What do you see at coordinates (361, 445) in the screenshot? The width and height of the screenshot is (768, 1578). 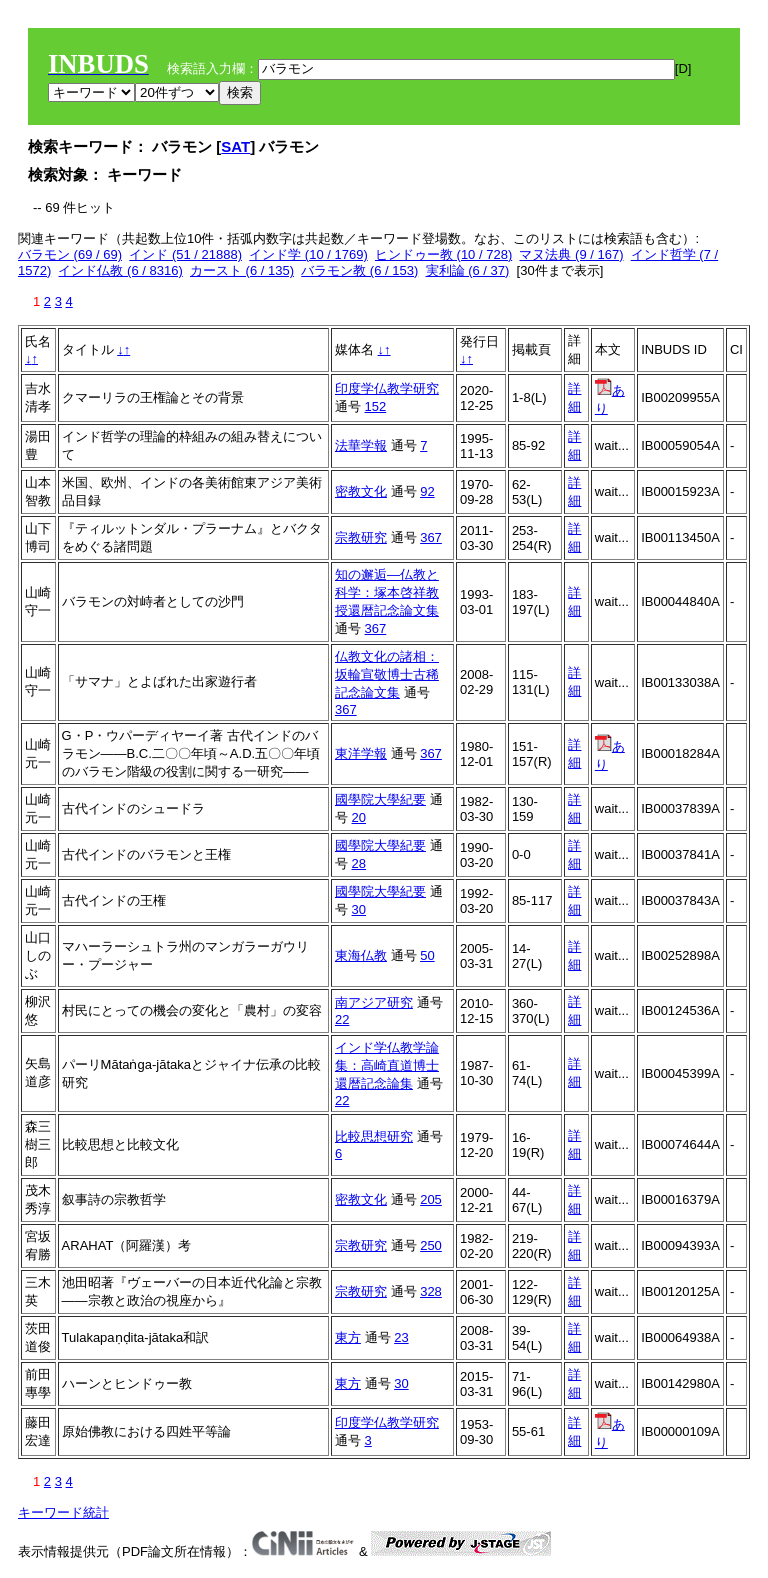 I see `法華学報` at bounding box center [361, 445].